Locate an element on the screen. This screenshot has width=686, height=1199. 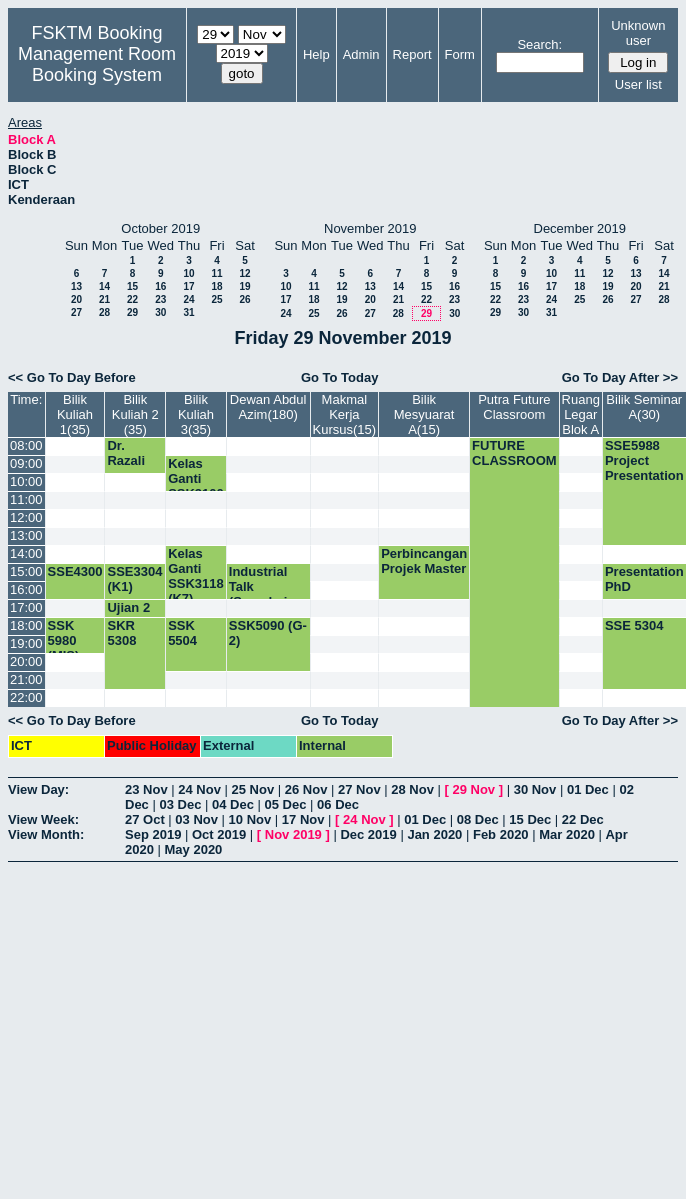
Presentation PhD is located at coordinates (644, 579).